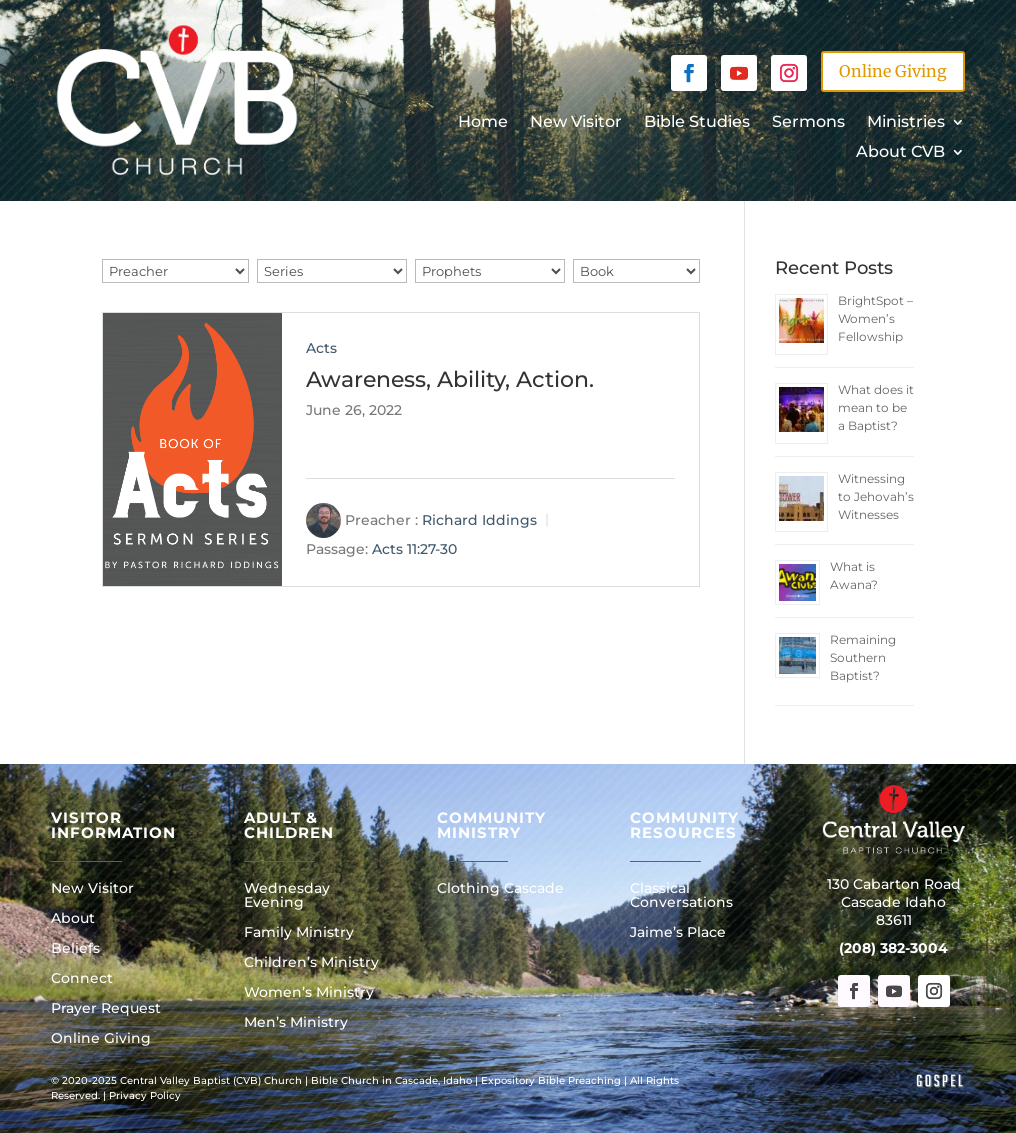 The width and height of the screenshot is (1016, 1133). I want to click on Beliefs, so click(75, 949).